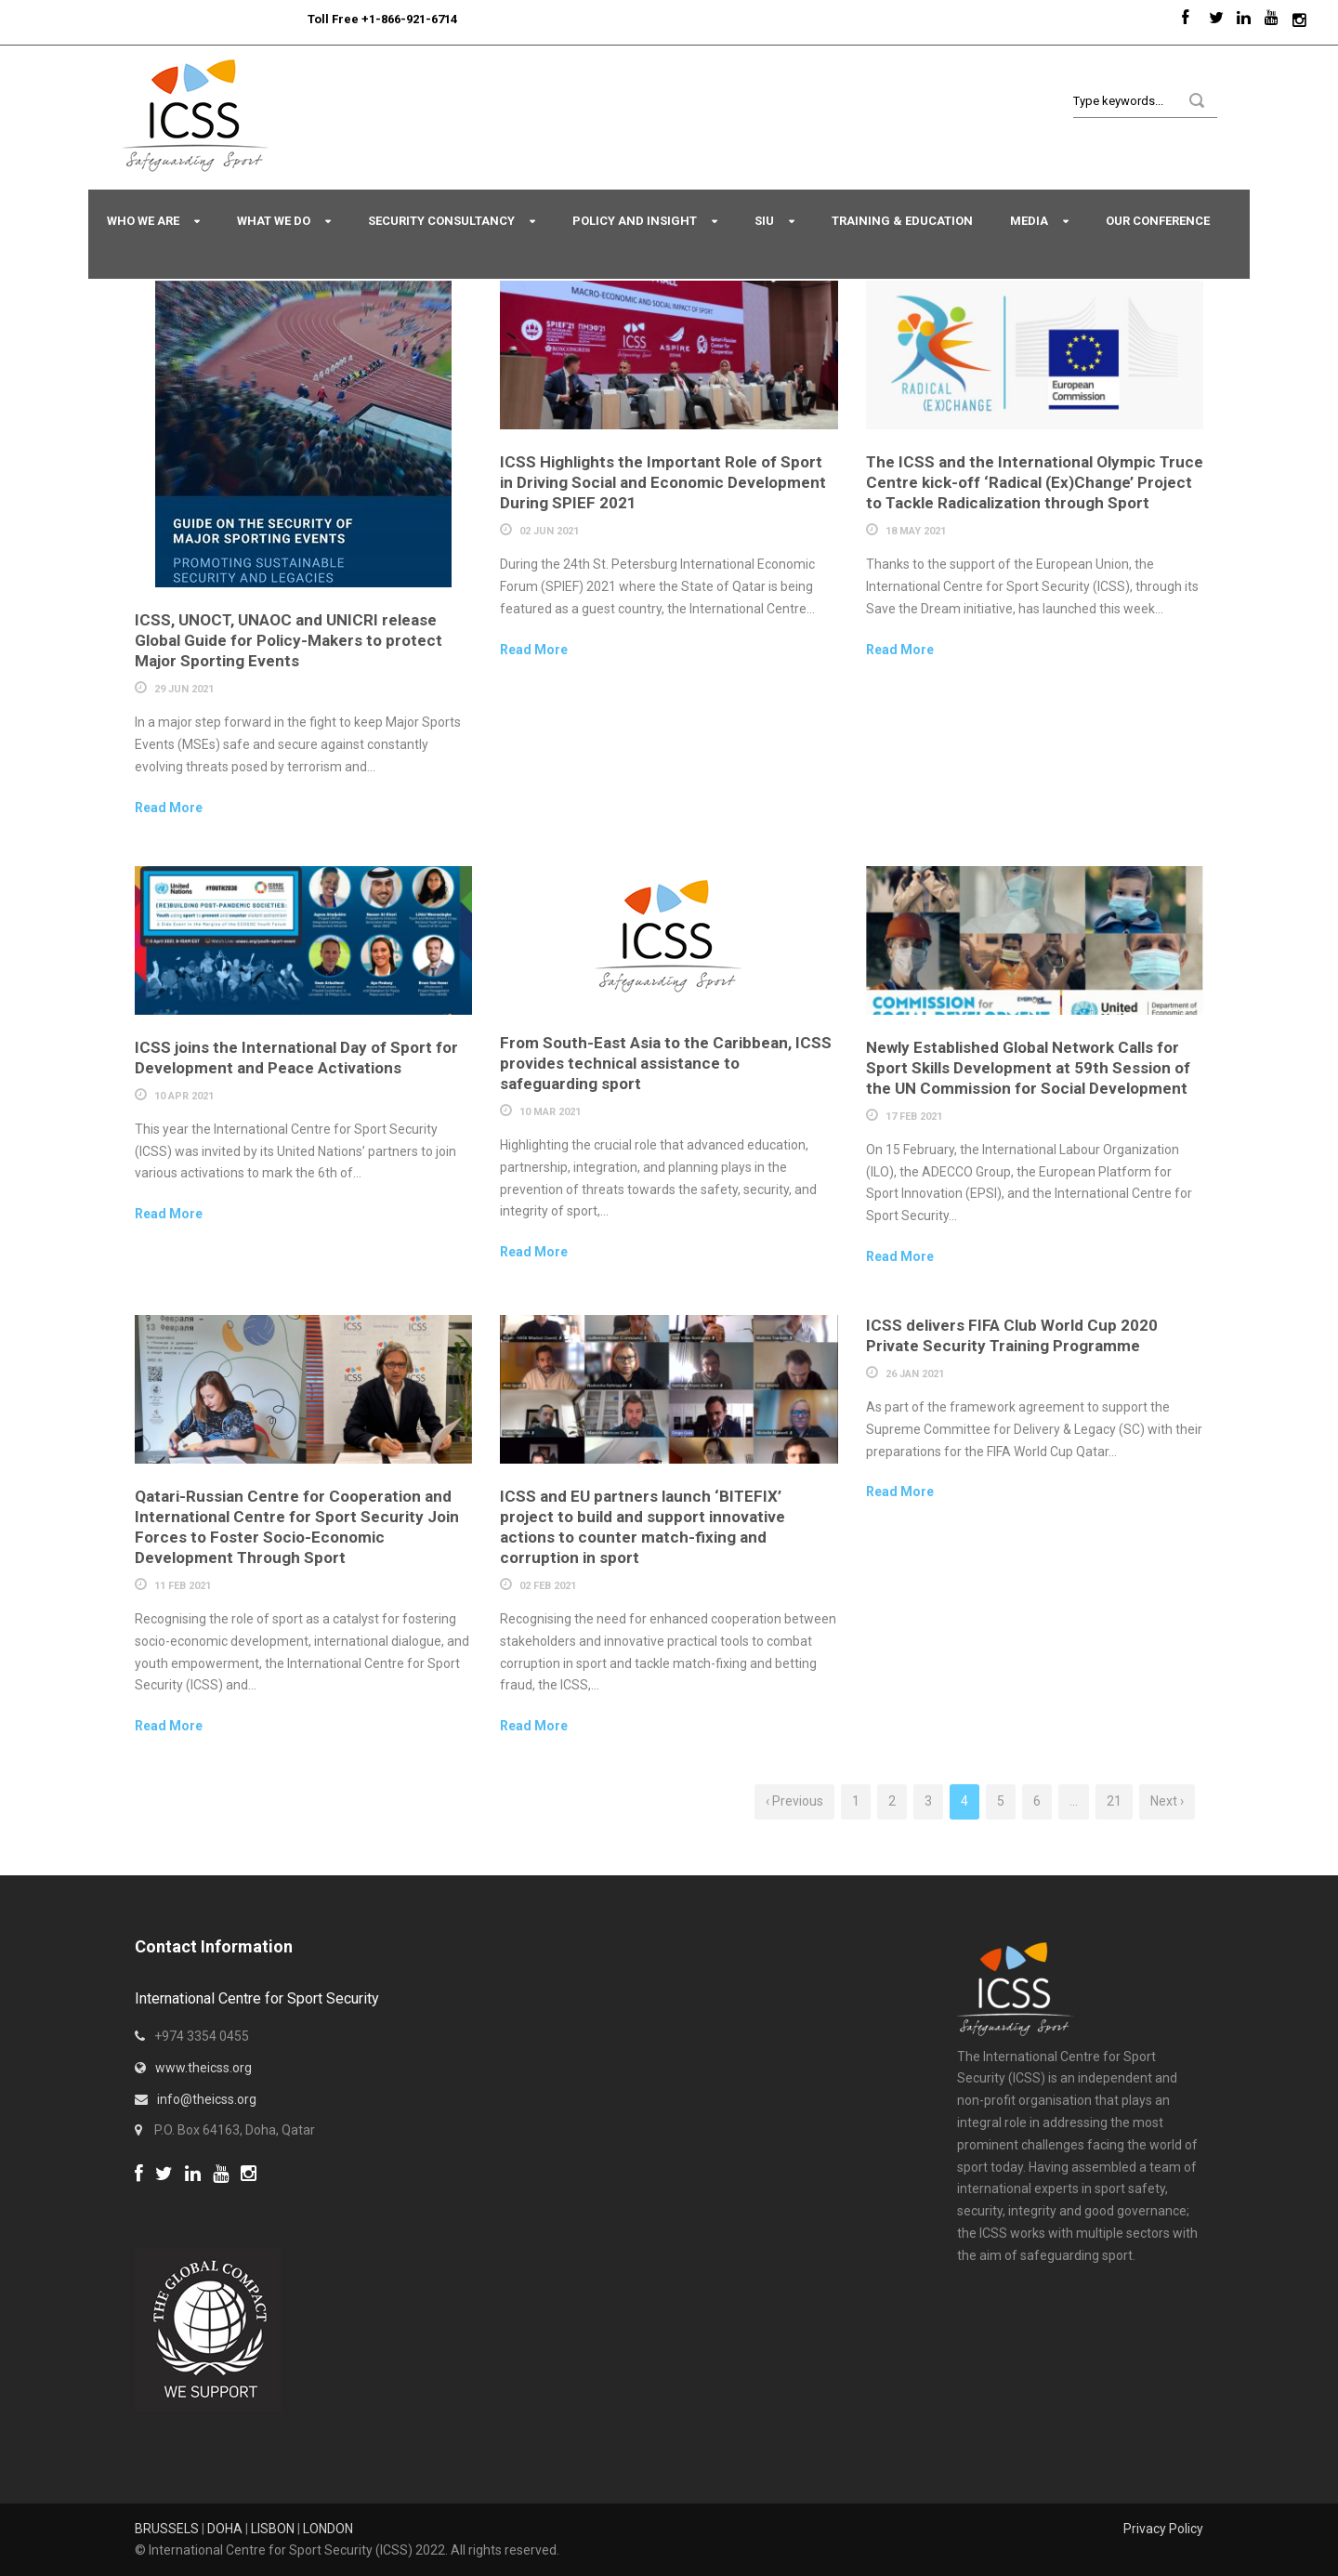 This screenshot has width=1338, height=2576. Describe the element at coordinates (167, 2528) in the screenshot. I see `BRUSSELS` at that location.